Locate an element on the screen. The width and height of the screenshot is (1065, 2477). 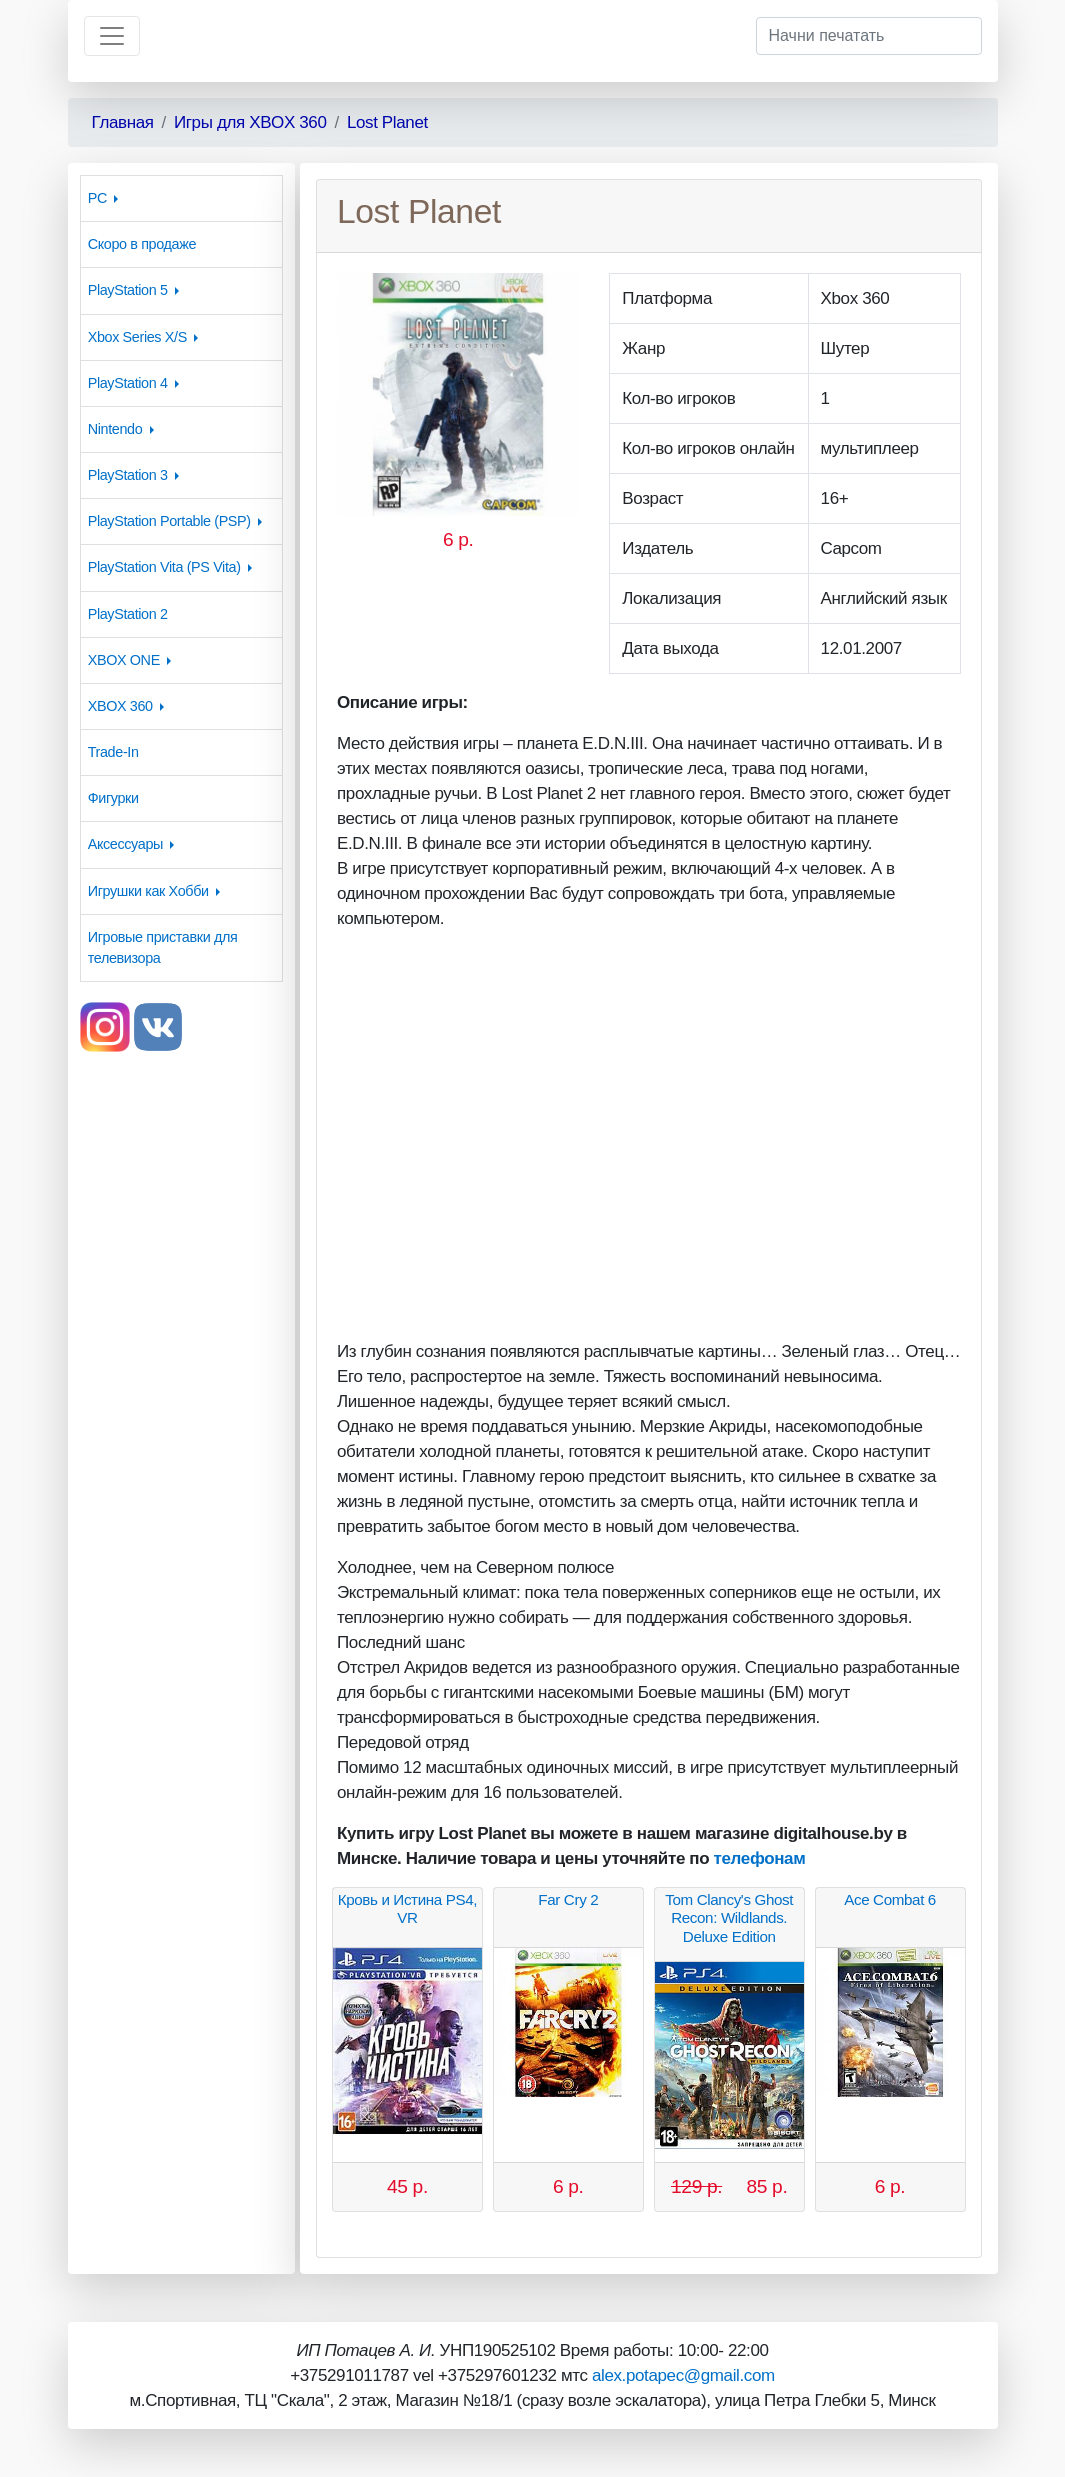
Игры для XBOX 360 is located at coordinates (250, 122).